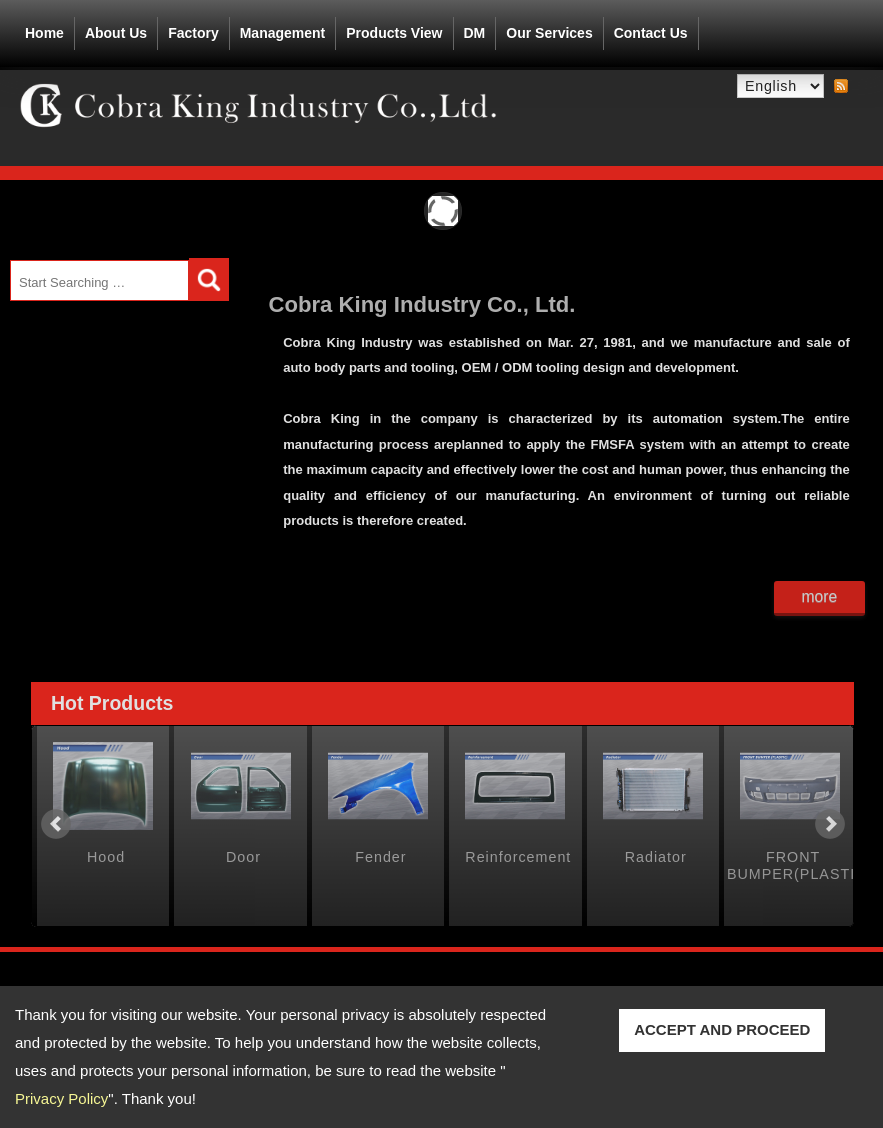  What do you see at coordinates (193, 33) in the screenshot?
I see `Factory` at bounding box center [193, 33].